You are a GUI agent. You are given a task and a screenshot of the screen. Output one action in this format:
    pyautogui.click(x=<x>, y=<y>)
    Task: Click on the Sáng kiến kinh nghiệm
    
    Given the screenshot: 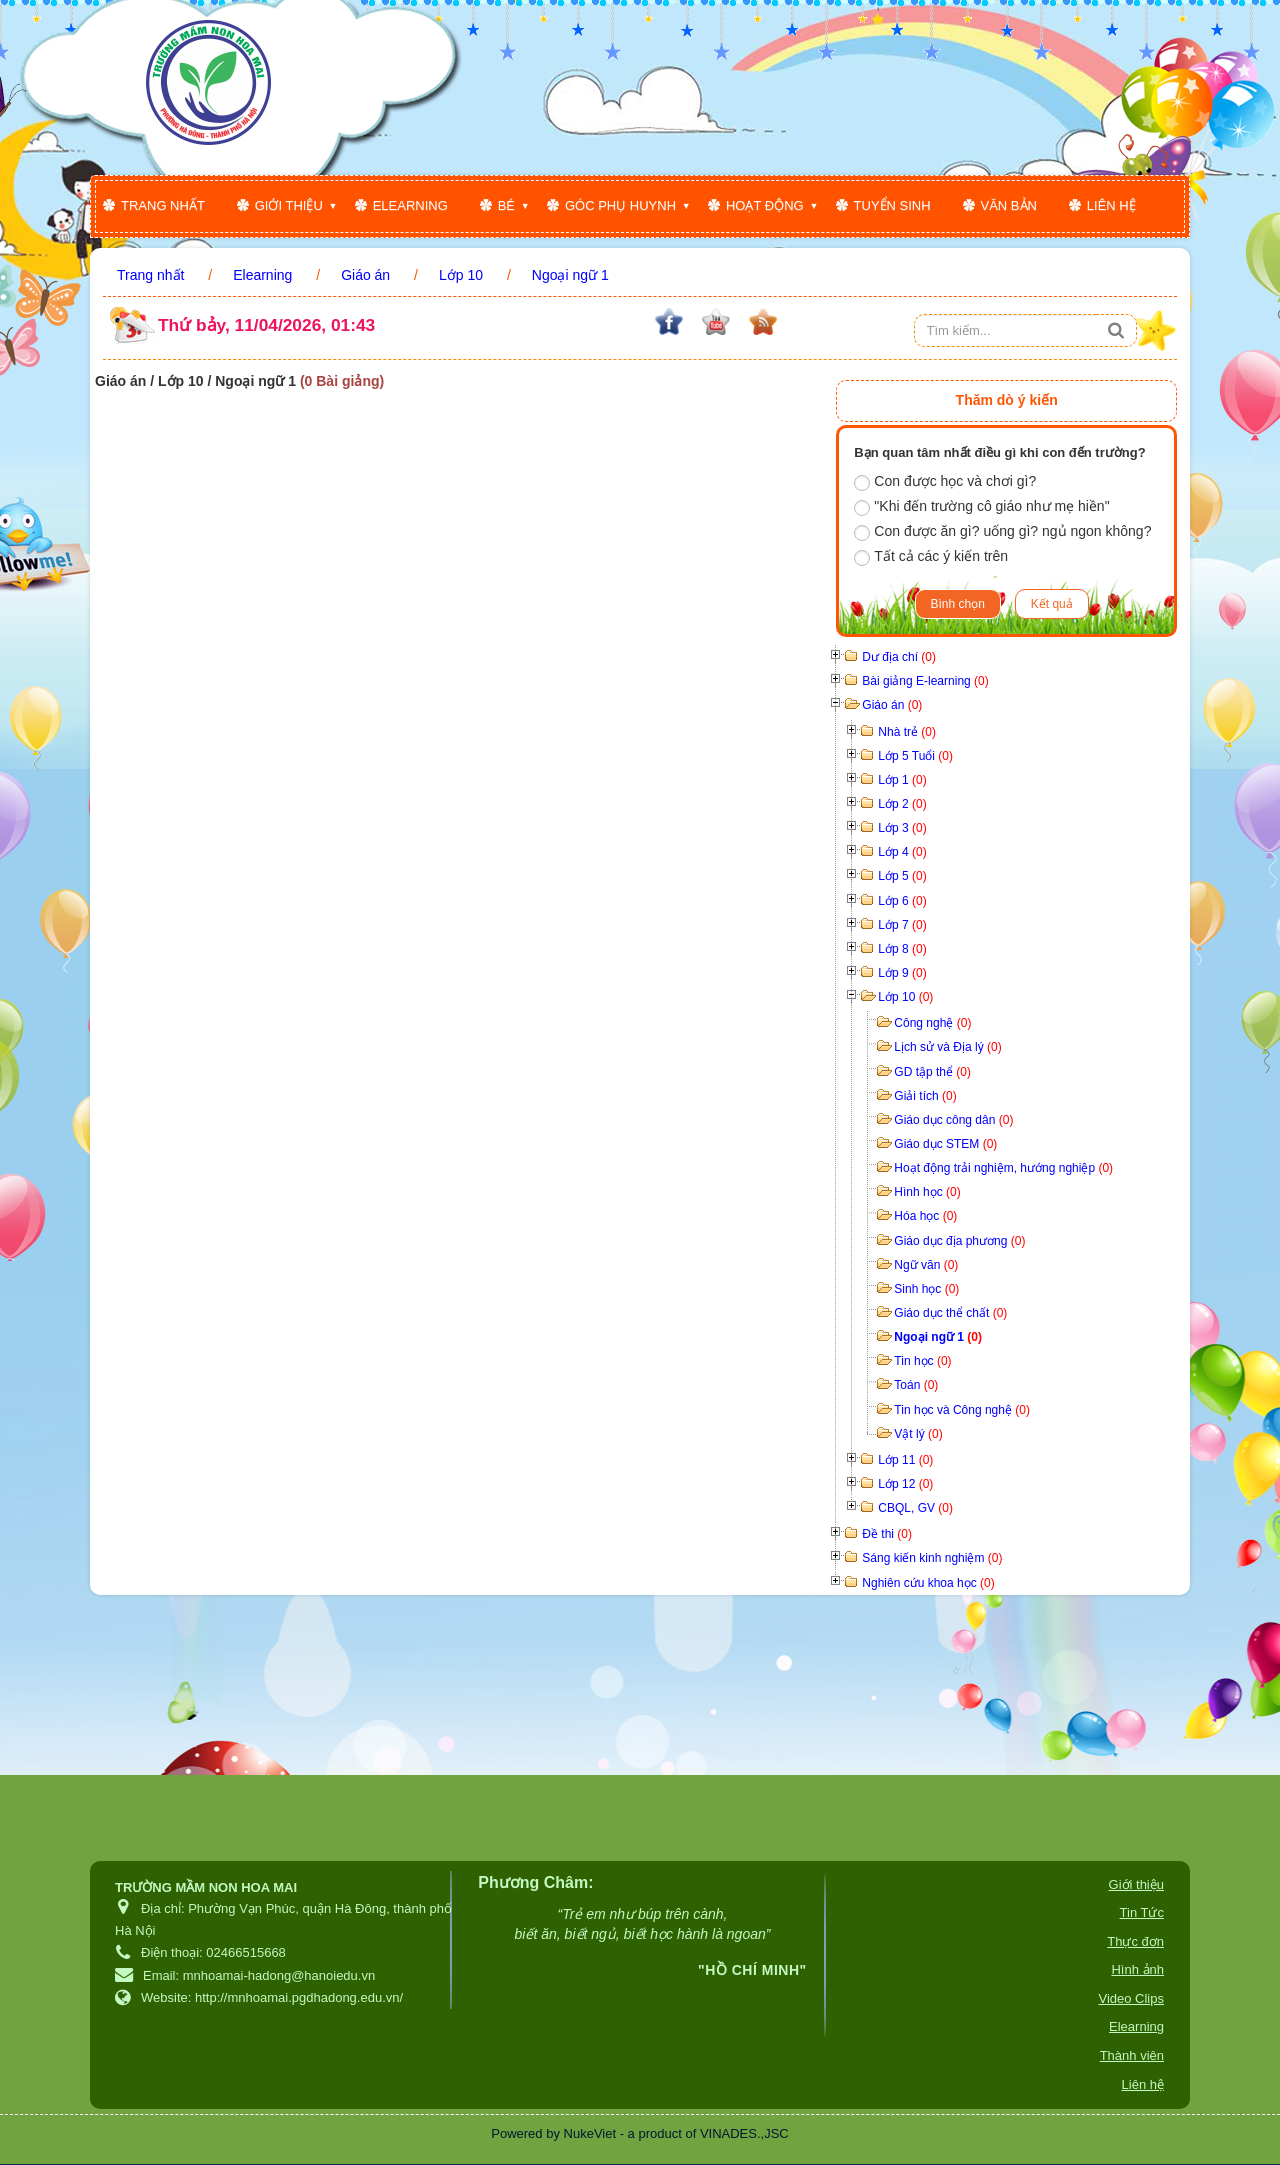 What is the action you would take?
    pyautogui.click(x=932, y=1558)
    